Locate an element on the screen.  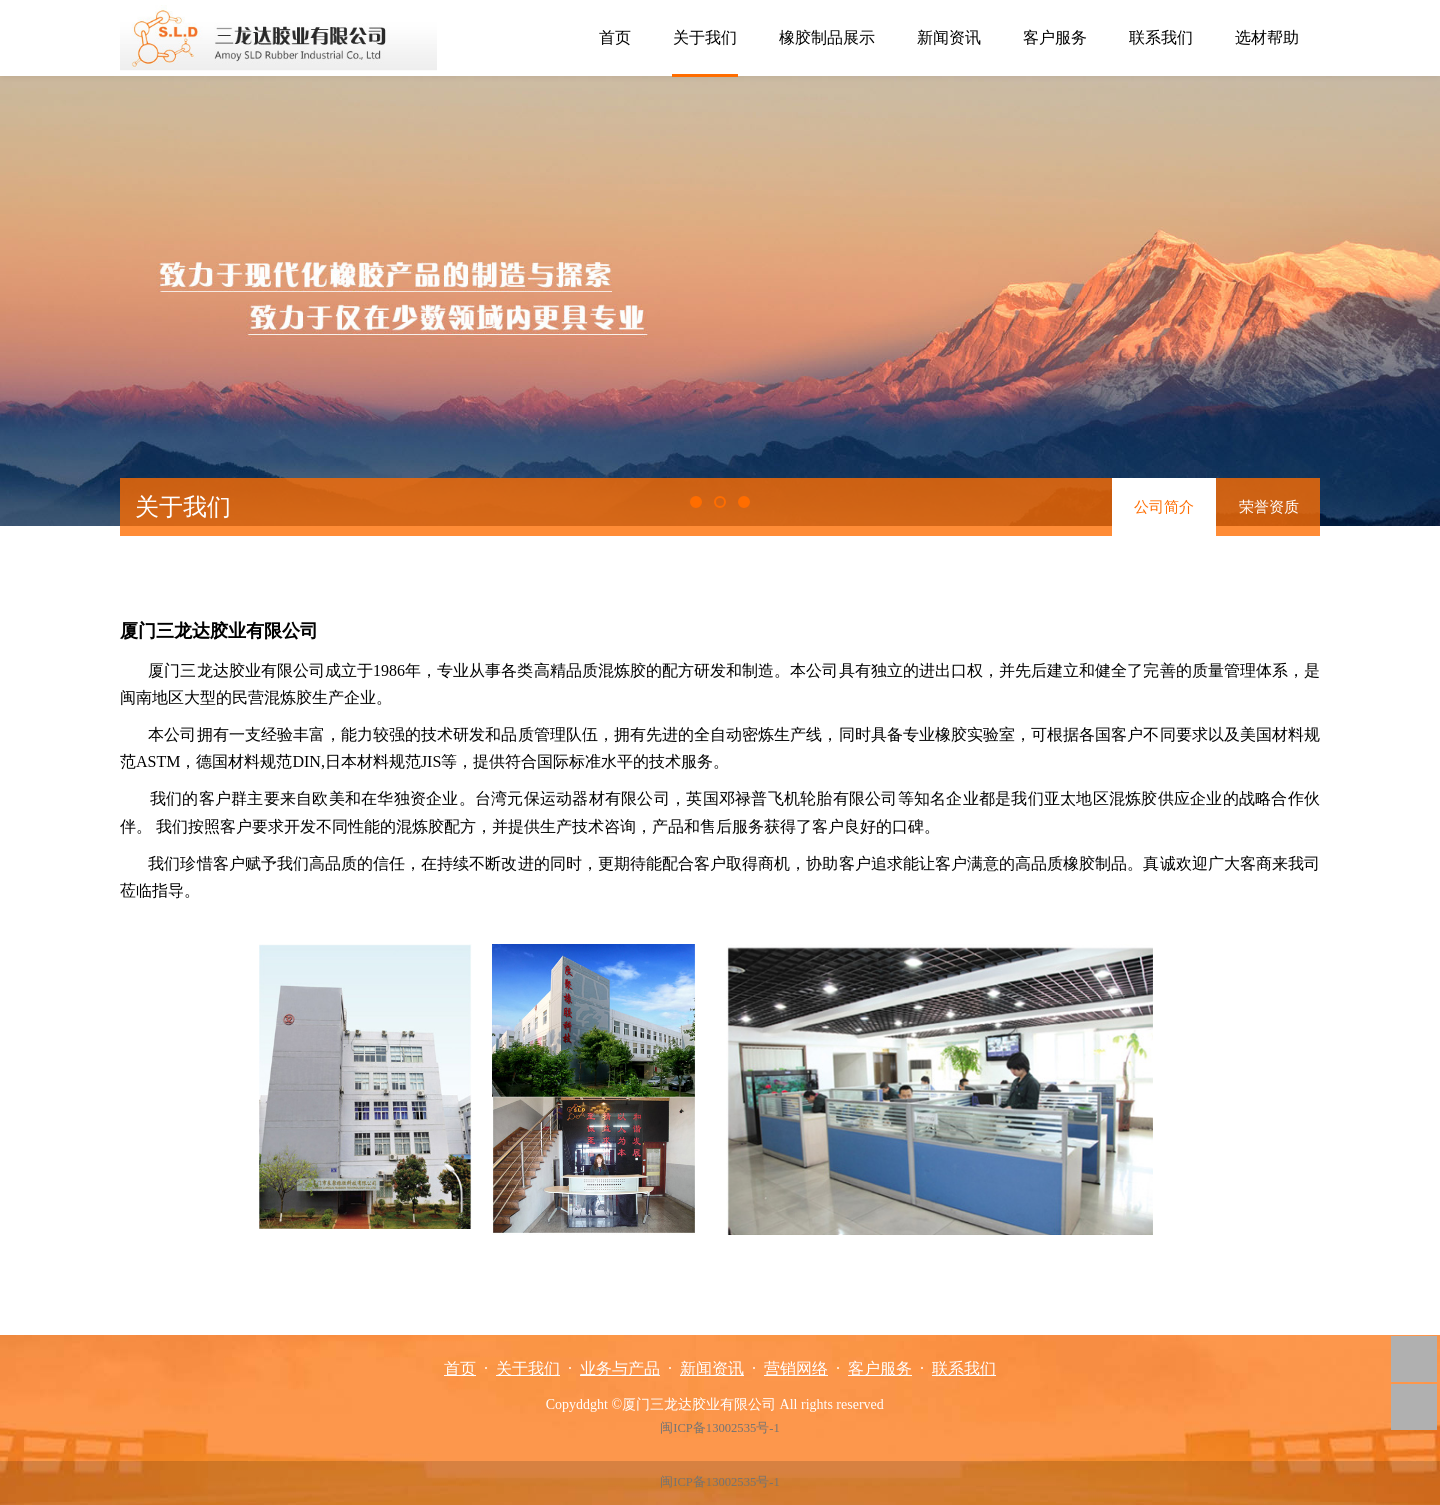
联系我们 is located at coordinates (1161, 37).